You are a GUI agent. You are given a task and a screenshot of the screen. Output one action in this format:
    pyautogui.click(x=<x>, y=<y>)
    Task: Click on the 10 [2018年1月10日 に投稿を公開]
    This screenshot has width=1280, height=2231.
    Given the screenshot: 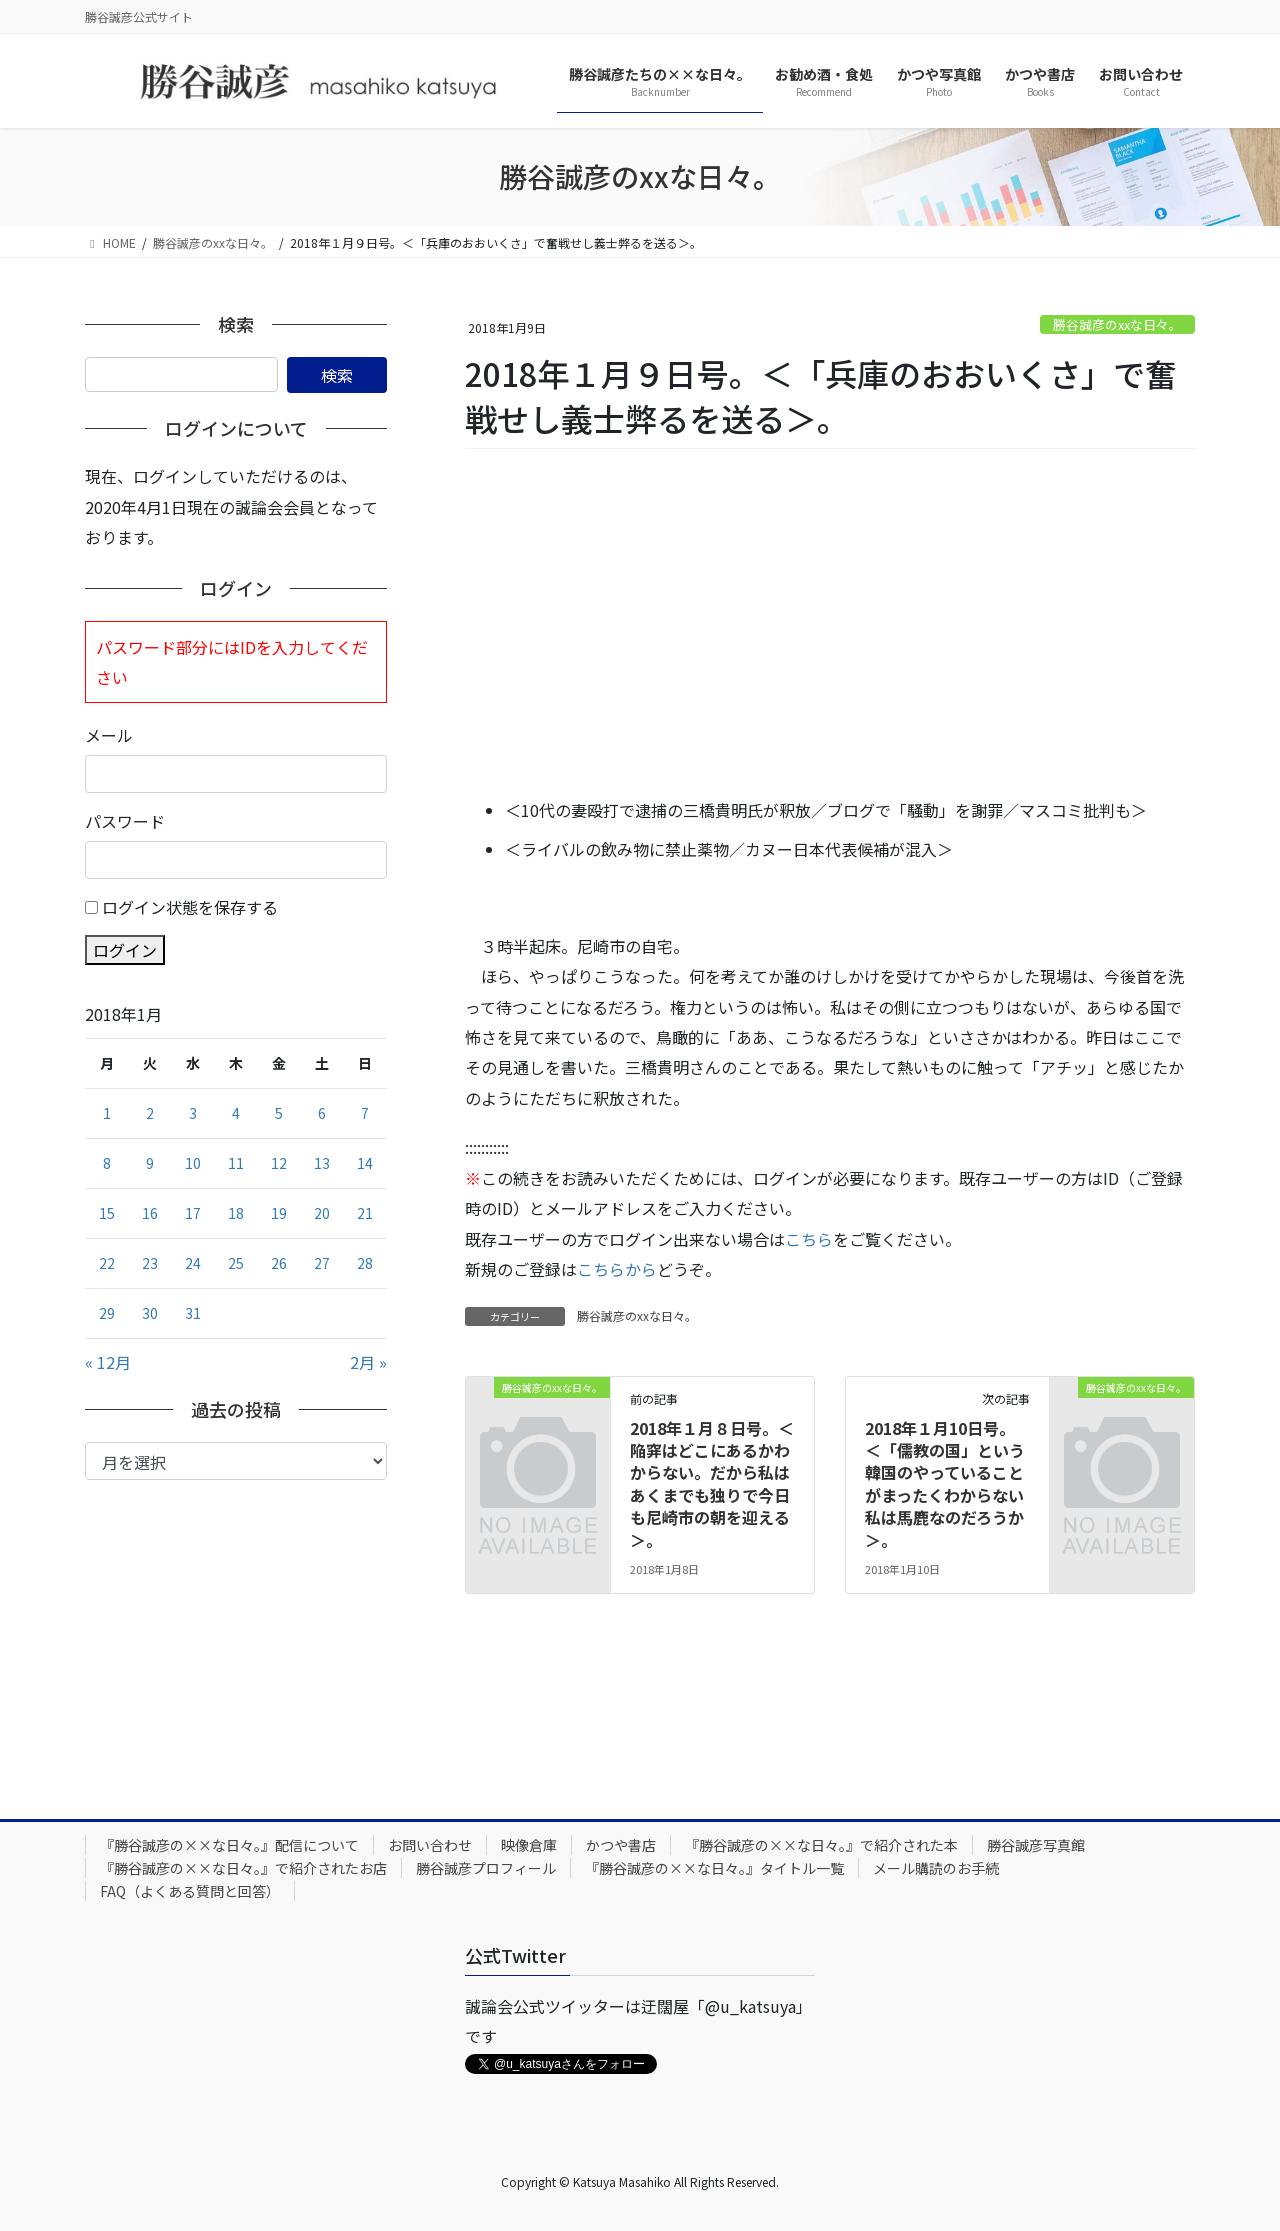 What is the action you would take?
    pyautogui.click(x=193, y=1163)
    